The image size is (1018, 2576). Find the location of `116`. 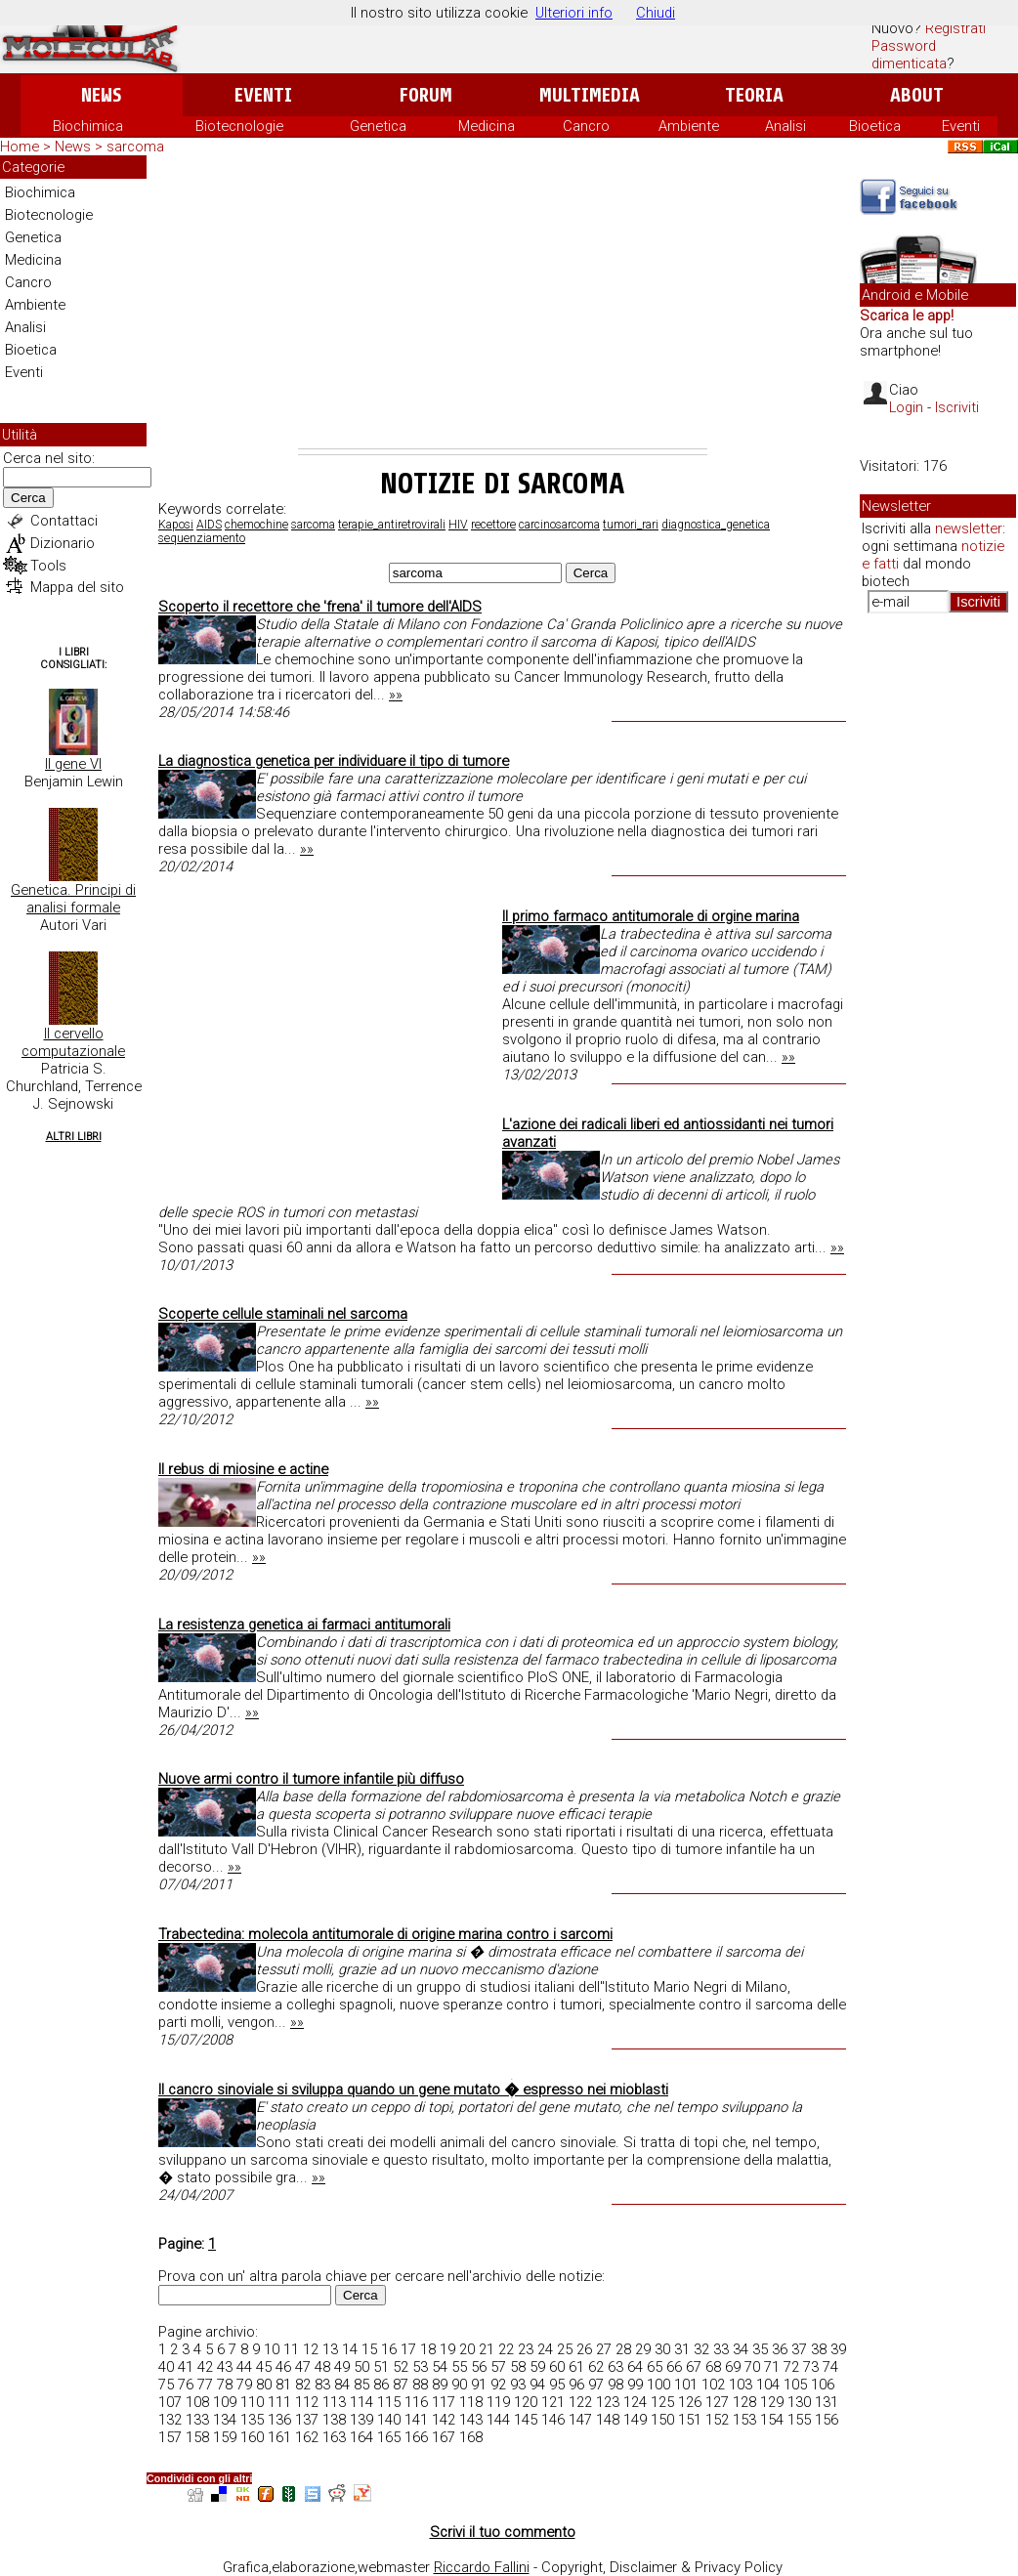

116 is located at coordinates (416, 2402).